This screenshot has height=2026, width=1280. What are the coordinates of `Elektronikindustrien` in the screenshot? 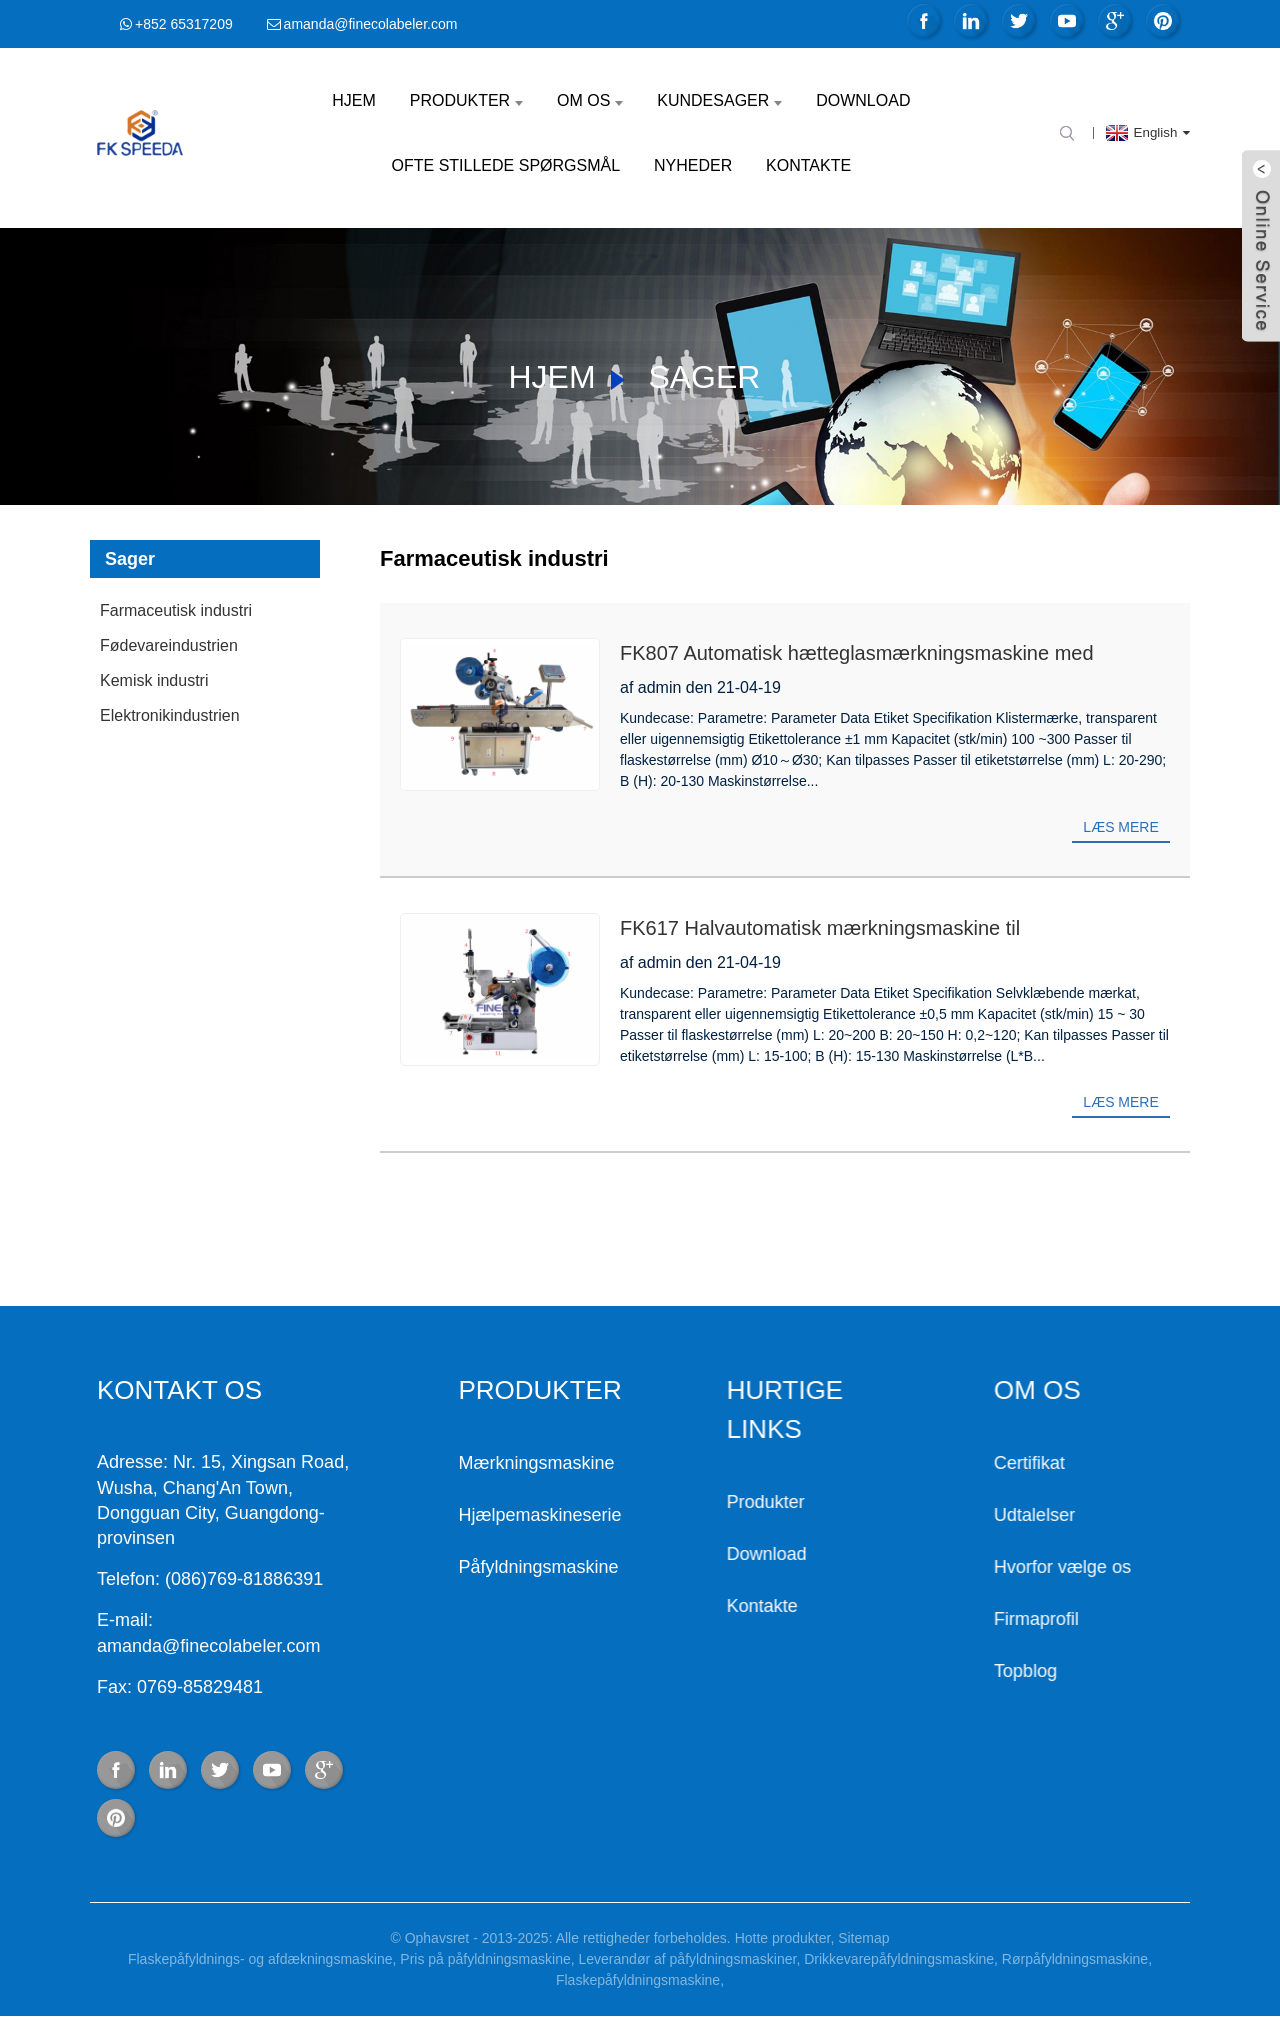 It's located at (170, 715).